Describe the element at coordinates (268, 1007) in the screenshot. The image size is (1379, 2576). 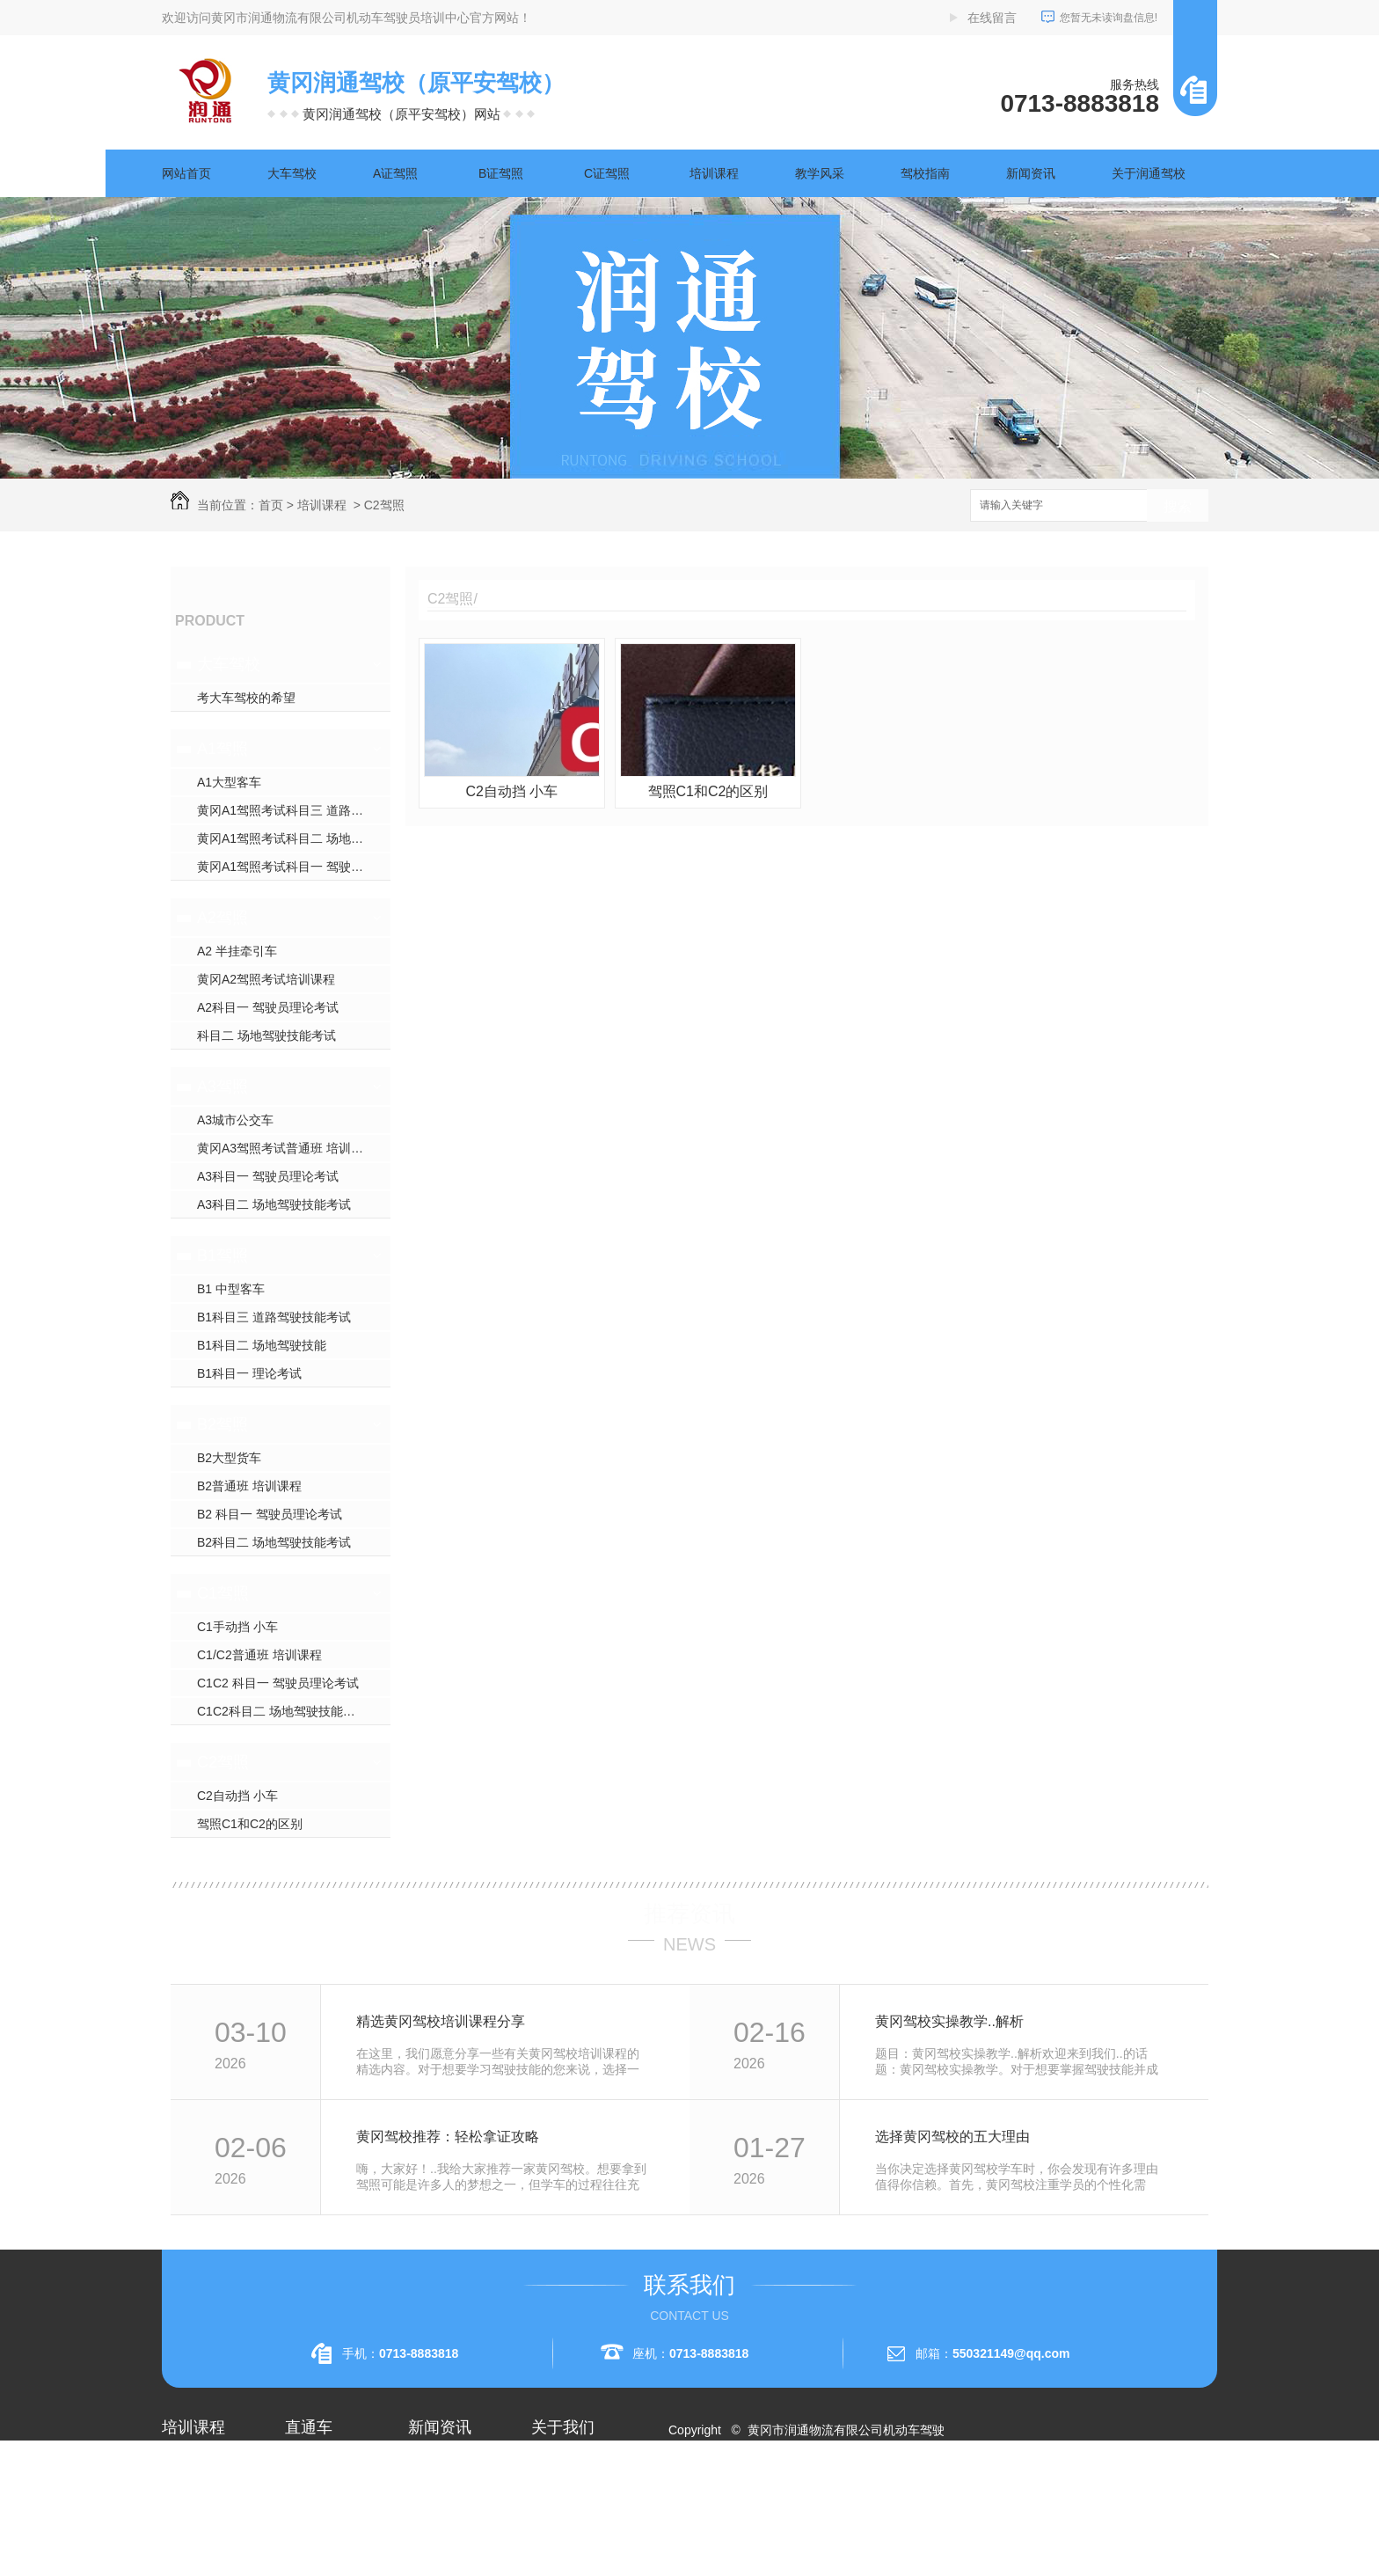
I see `A2科目一 驾驶员理论考试` at that location.